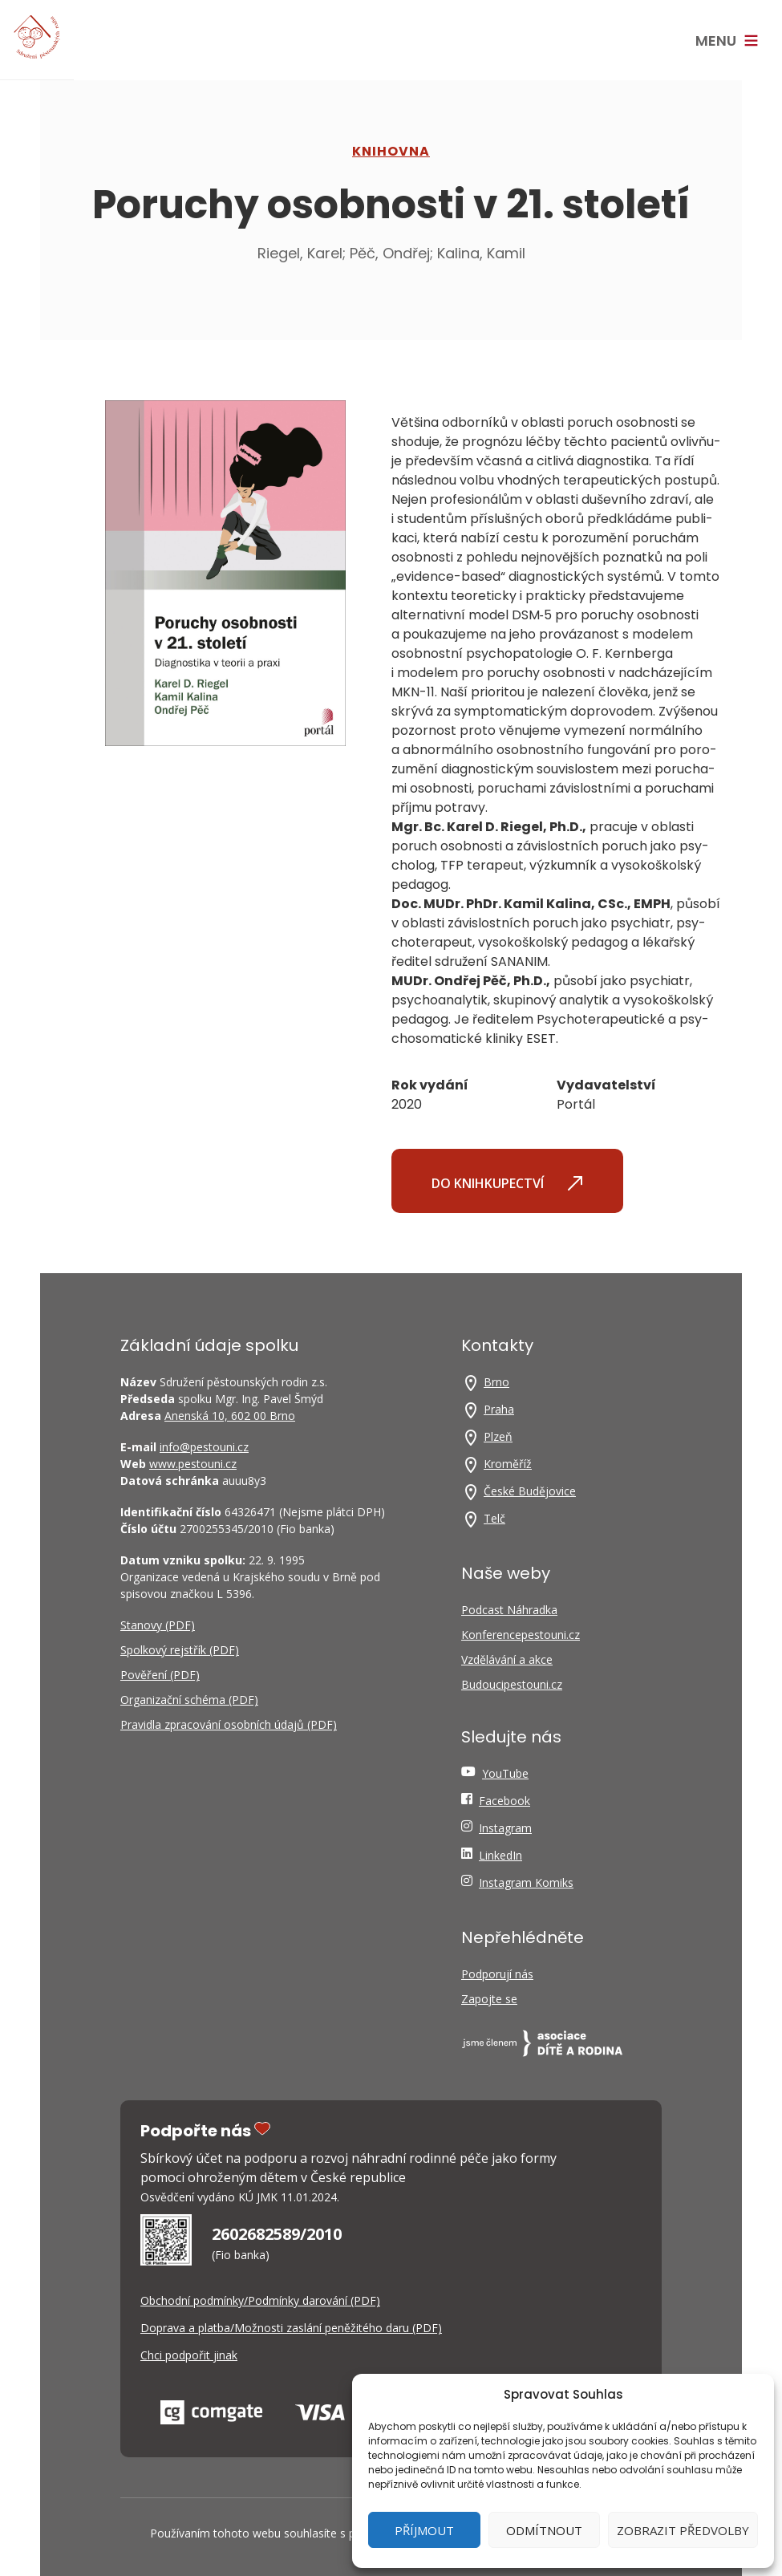 The width and height of the screenshot is (782, 2576). What do you see at coordinates (526, 1882) in the screenshot?
I see `Instagram Komiks` at bounding box center [526, 1882].